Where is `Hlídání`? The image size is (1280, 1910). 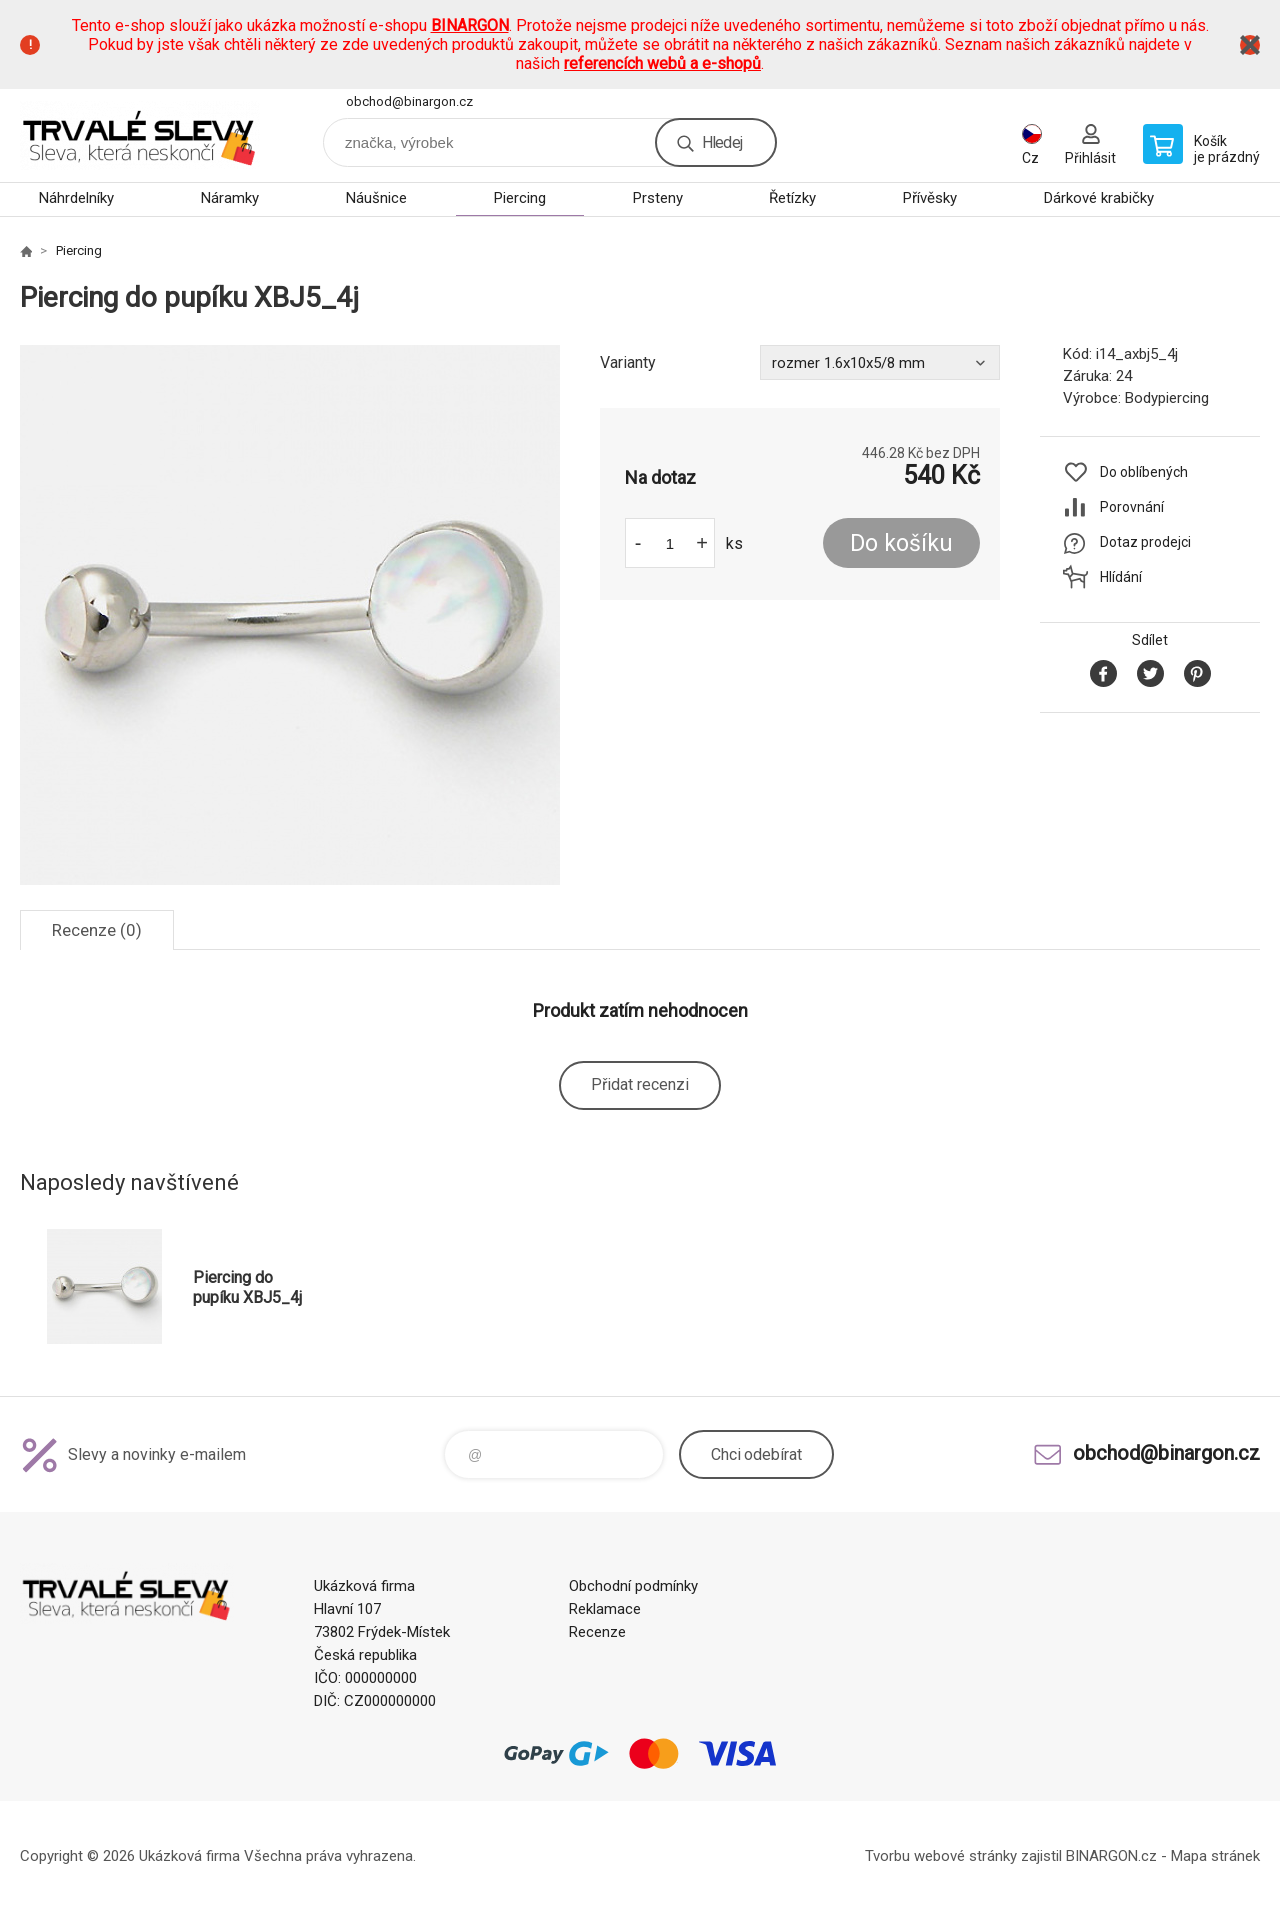 Hlídání is located at coordinates (1121, 577).